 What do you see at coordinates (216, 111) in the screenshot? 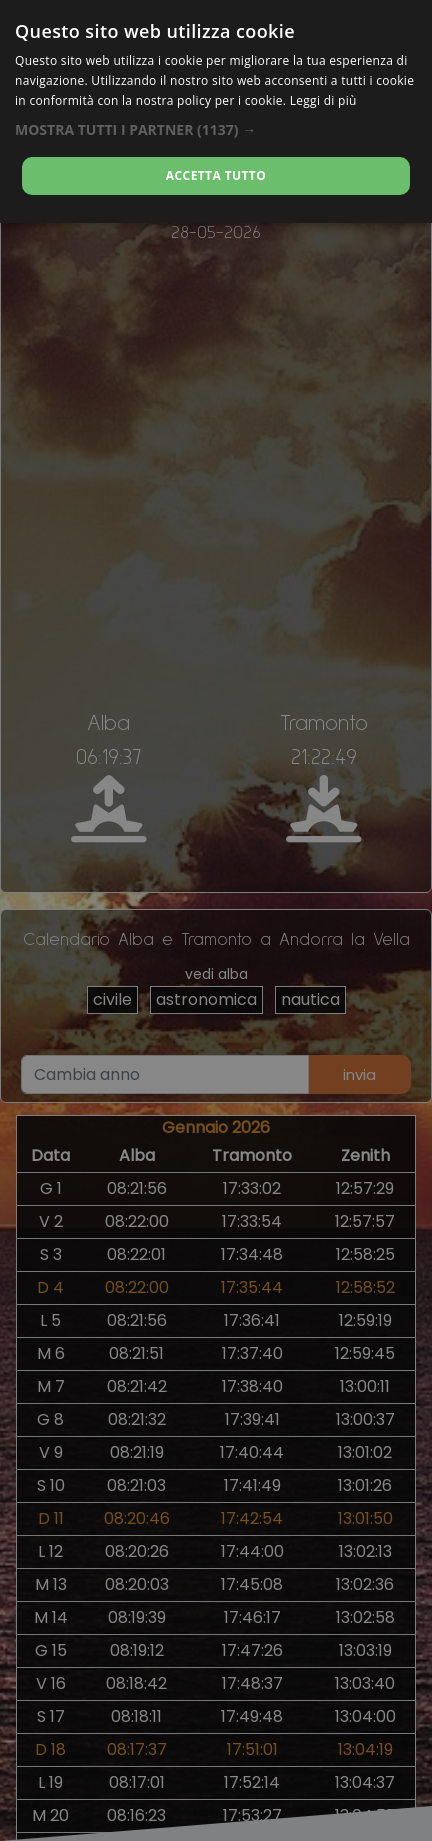
I see `[dialog]` at bounding box center [216, 111].